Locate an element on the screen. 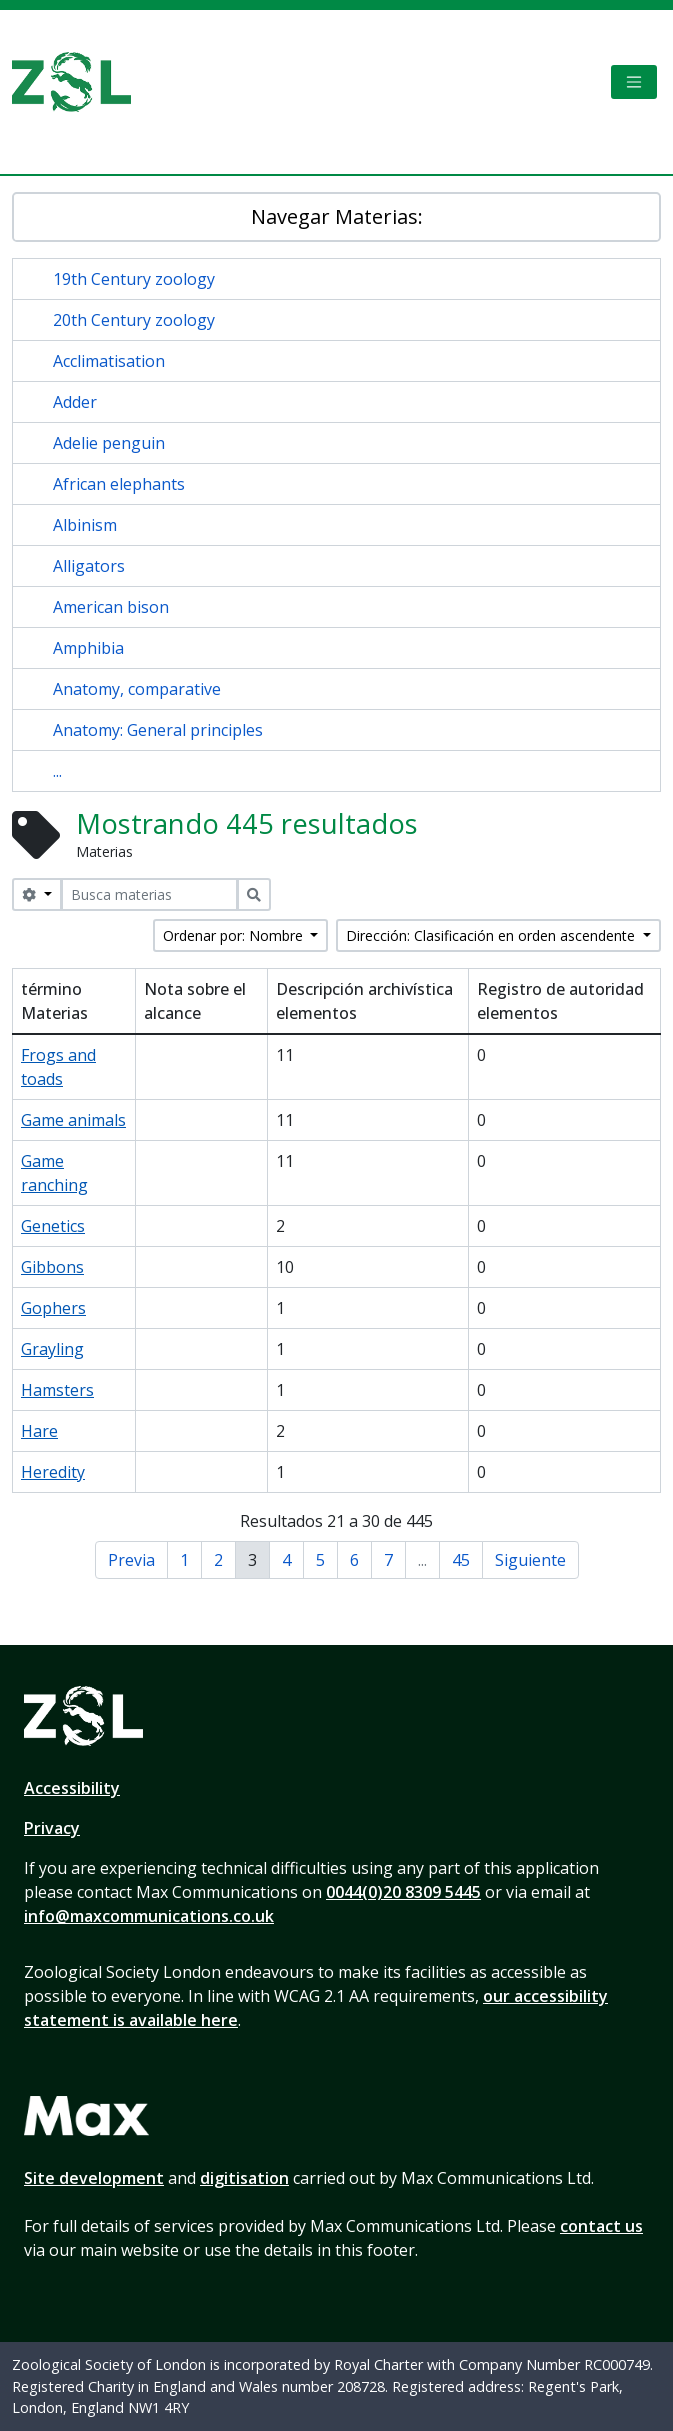 Image resolution: width=673 pixels, height=2431 pixels. 19th Century zoology is located at coordinates (134, 279).